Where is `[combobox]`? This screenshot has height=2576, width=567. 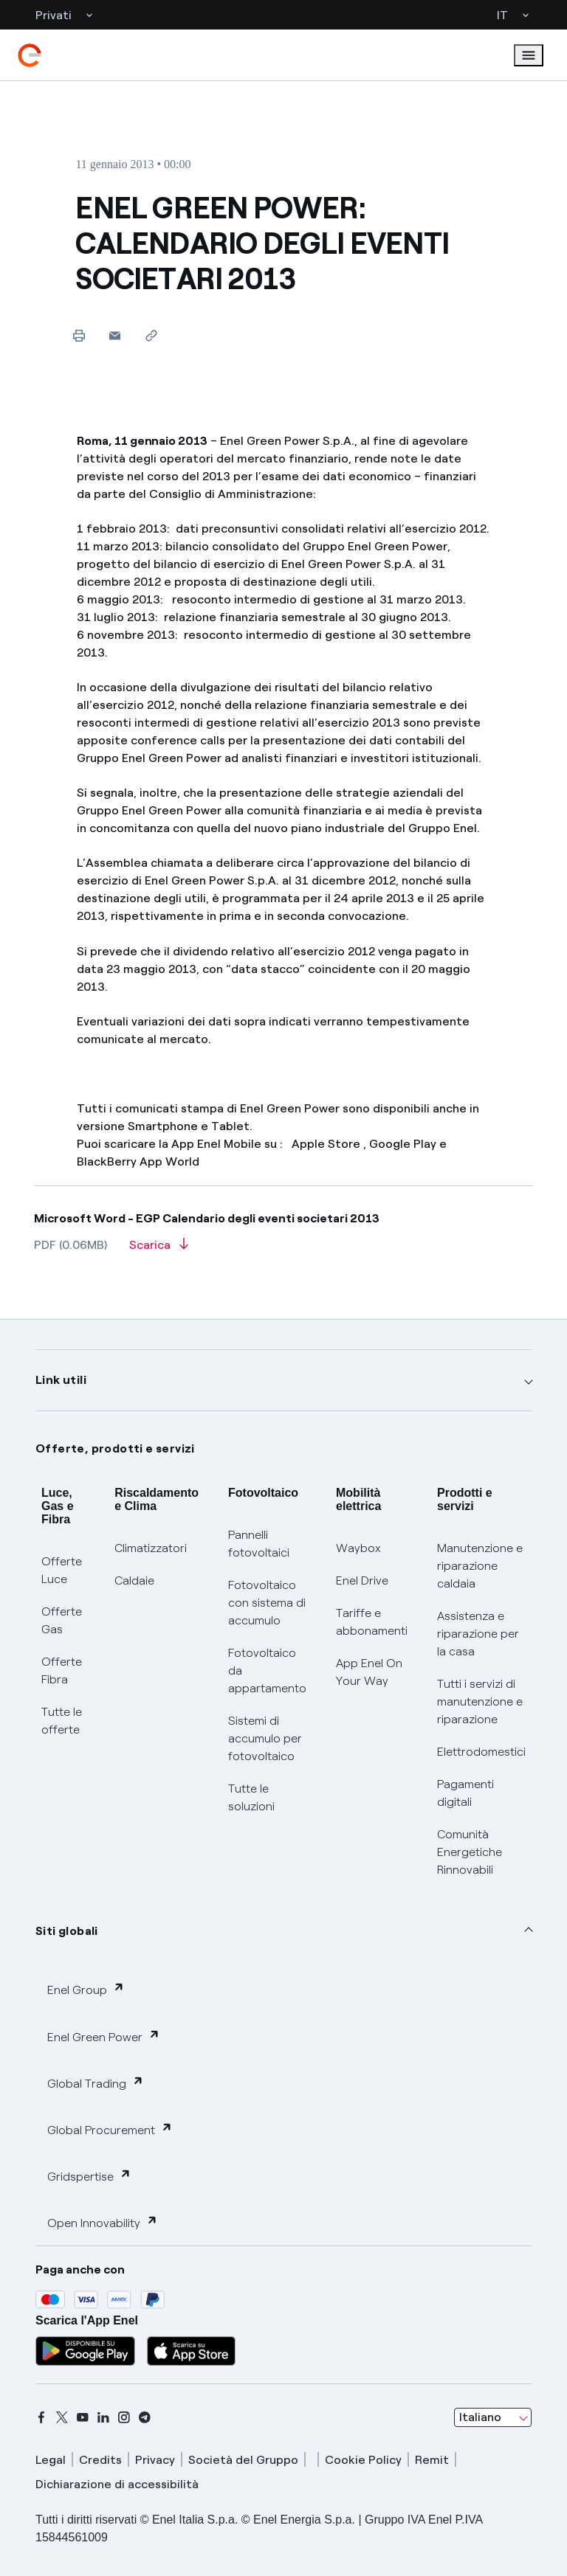 [combobox] is located at coordinates (493, 2417).